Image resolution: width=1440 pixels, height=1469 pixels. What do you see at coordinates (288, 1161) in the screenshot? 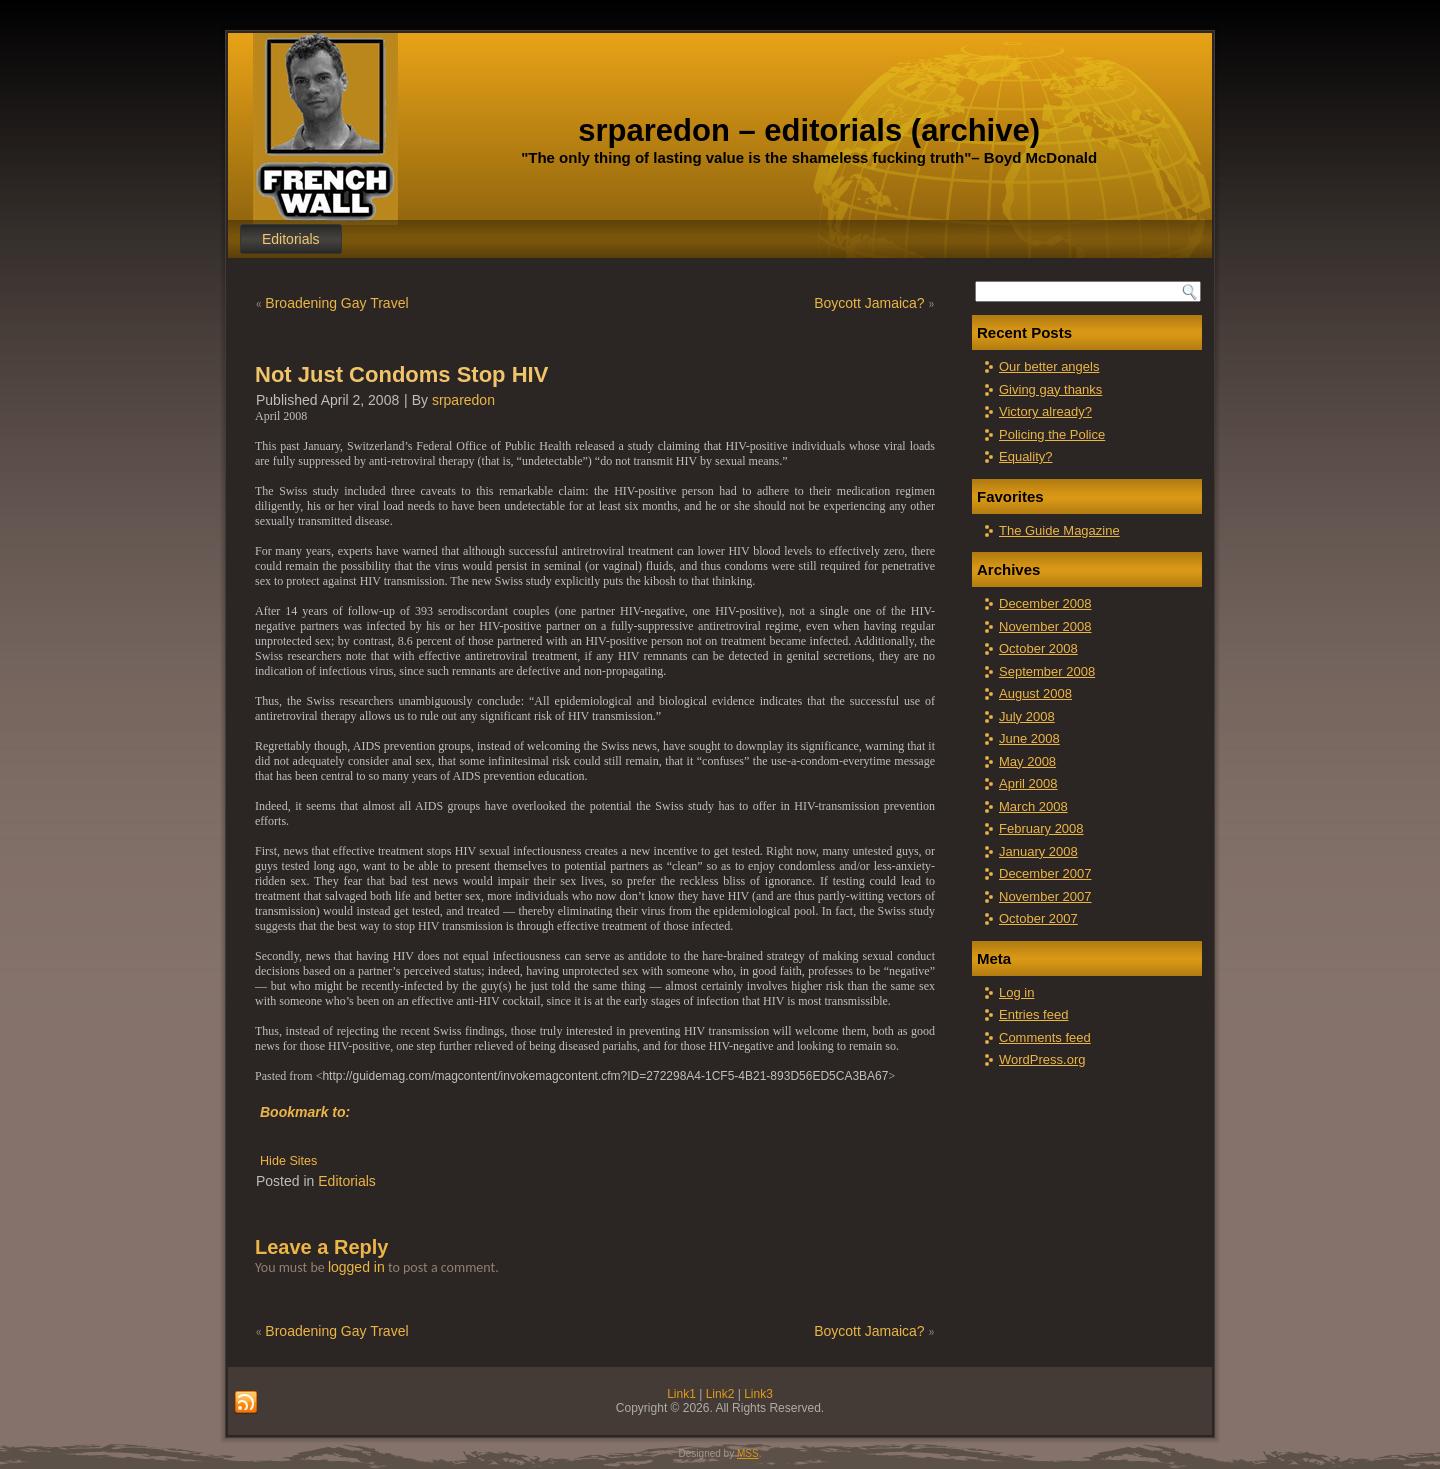
I see `Hide Sites` at bounding box center [288, 1161].